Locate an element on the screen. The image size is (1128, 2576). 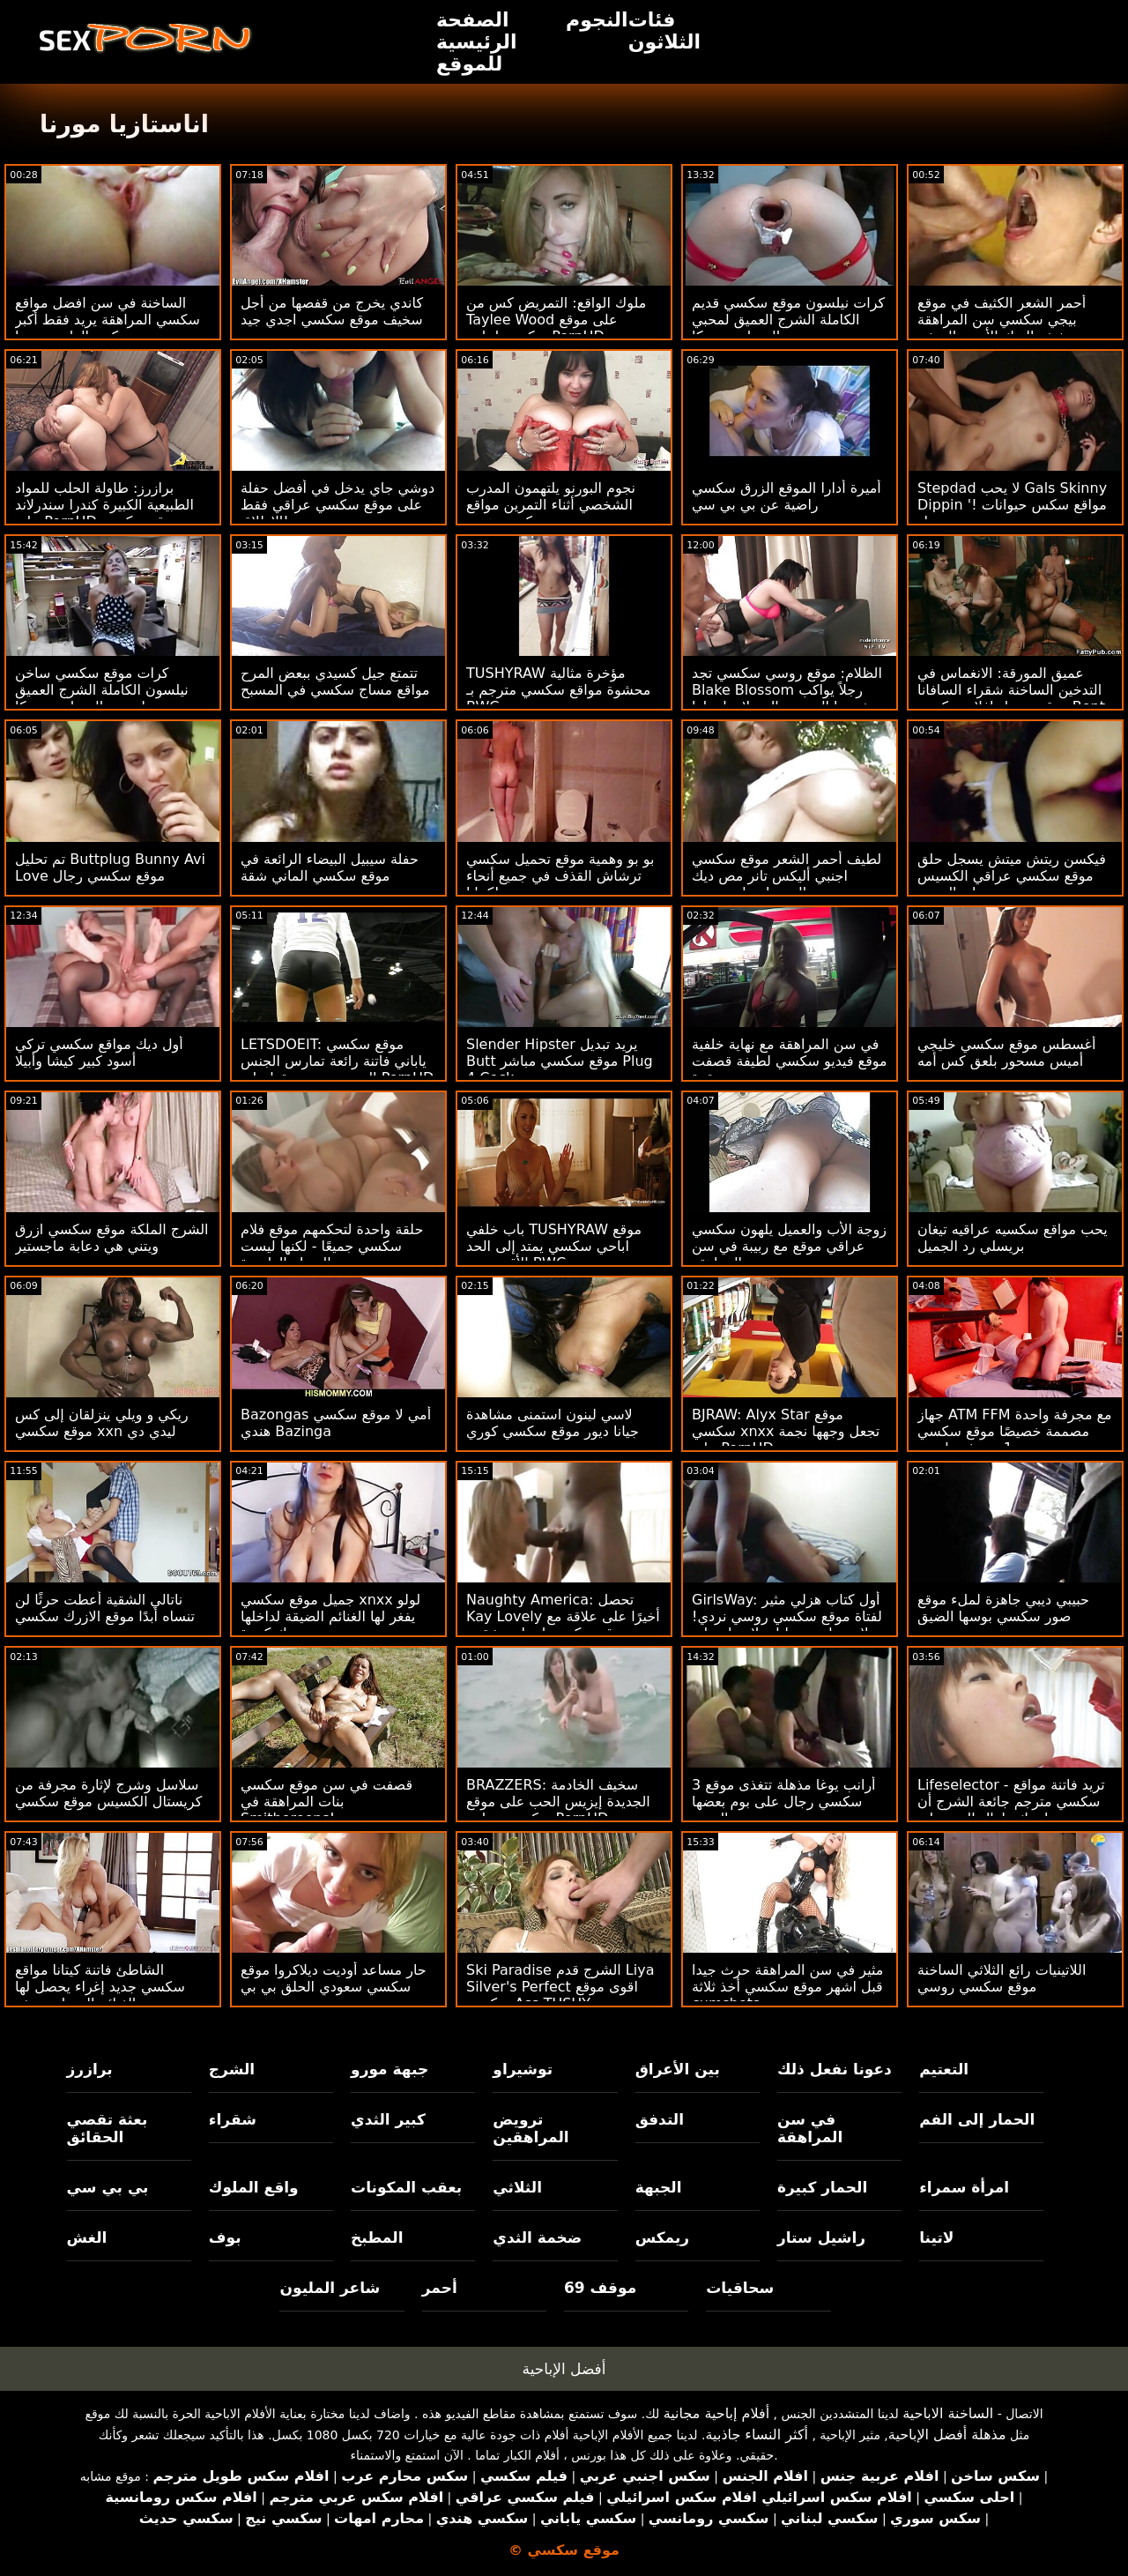
Ski Paradise الشرج قدم Liya Silver's Perfect اقوى موقع سكسي Ass TUSHY is located at coordinates (560, 1987).